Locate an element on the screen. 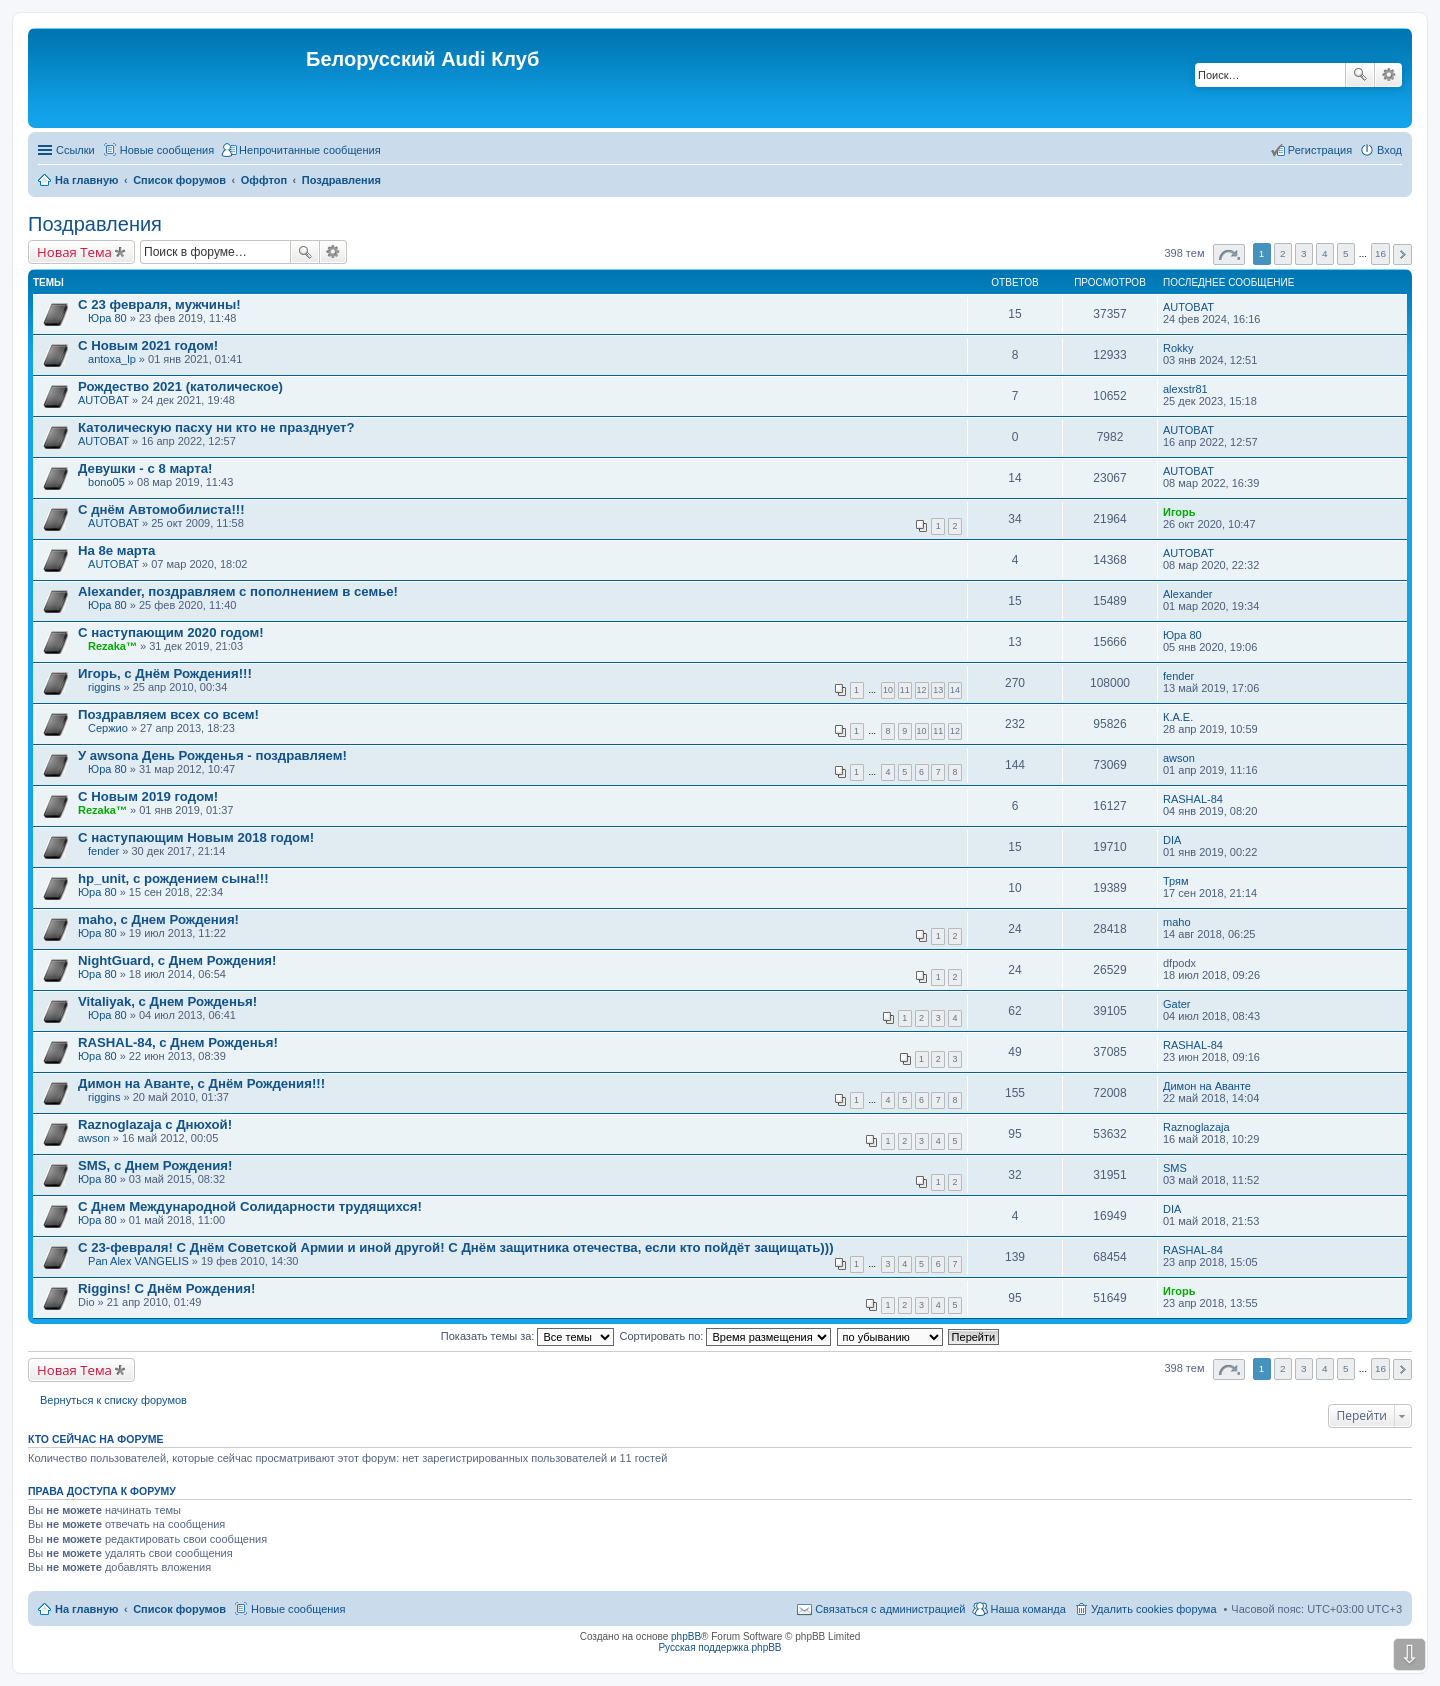 The image size is (1440, 1686). Список форумов is located at coordinates (179, 1609).